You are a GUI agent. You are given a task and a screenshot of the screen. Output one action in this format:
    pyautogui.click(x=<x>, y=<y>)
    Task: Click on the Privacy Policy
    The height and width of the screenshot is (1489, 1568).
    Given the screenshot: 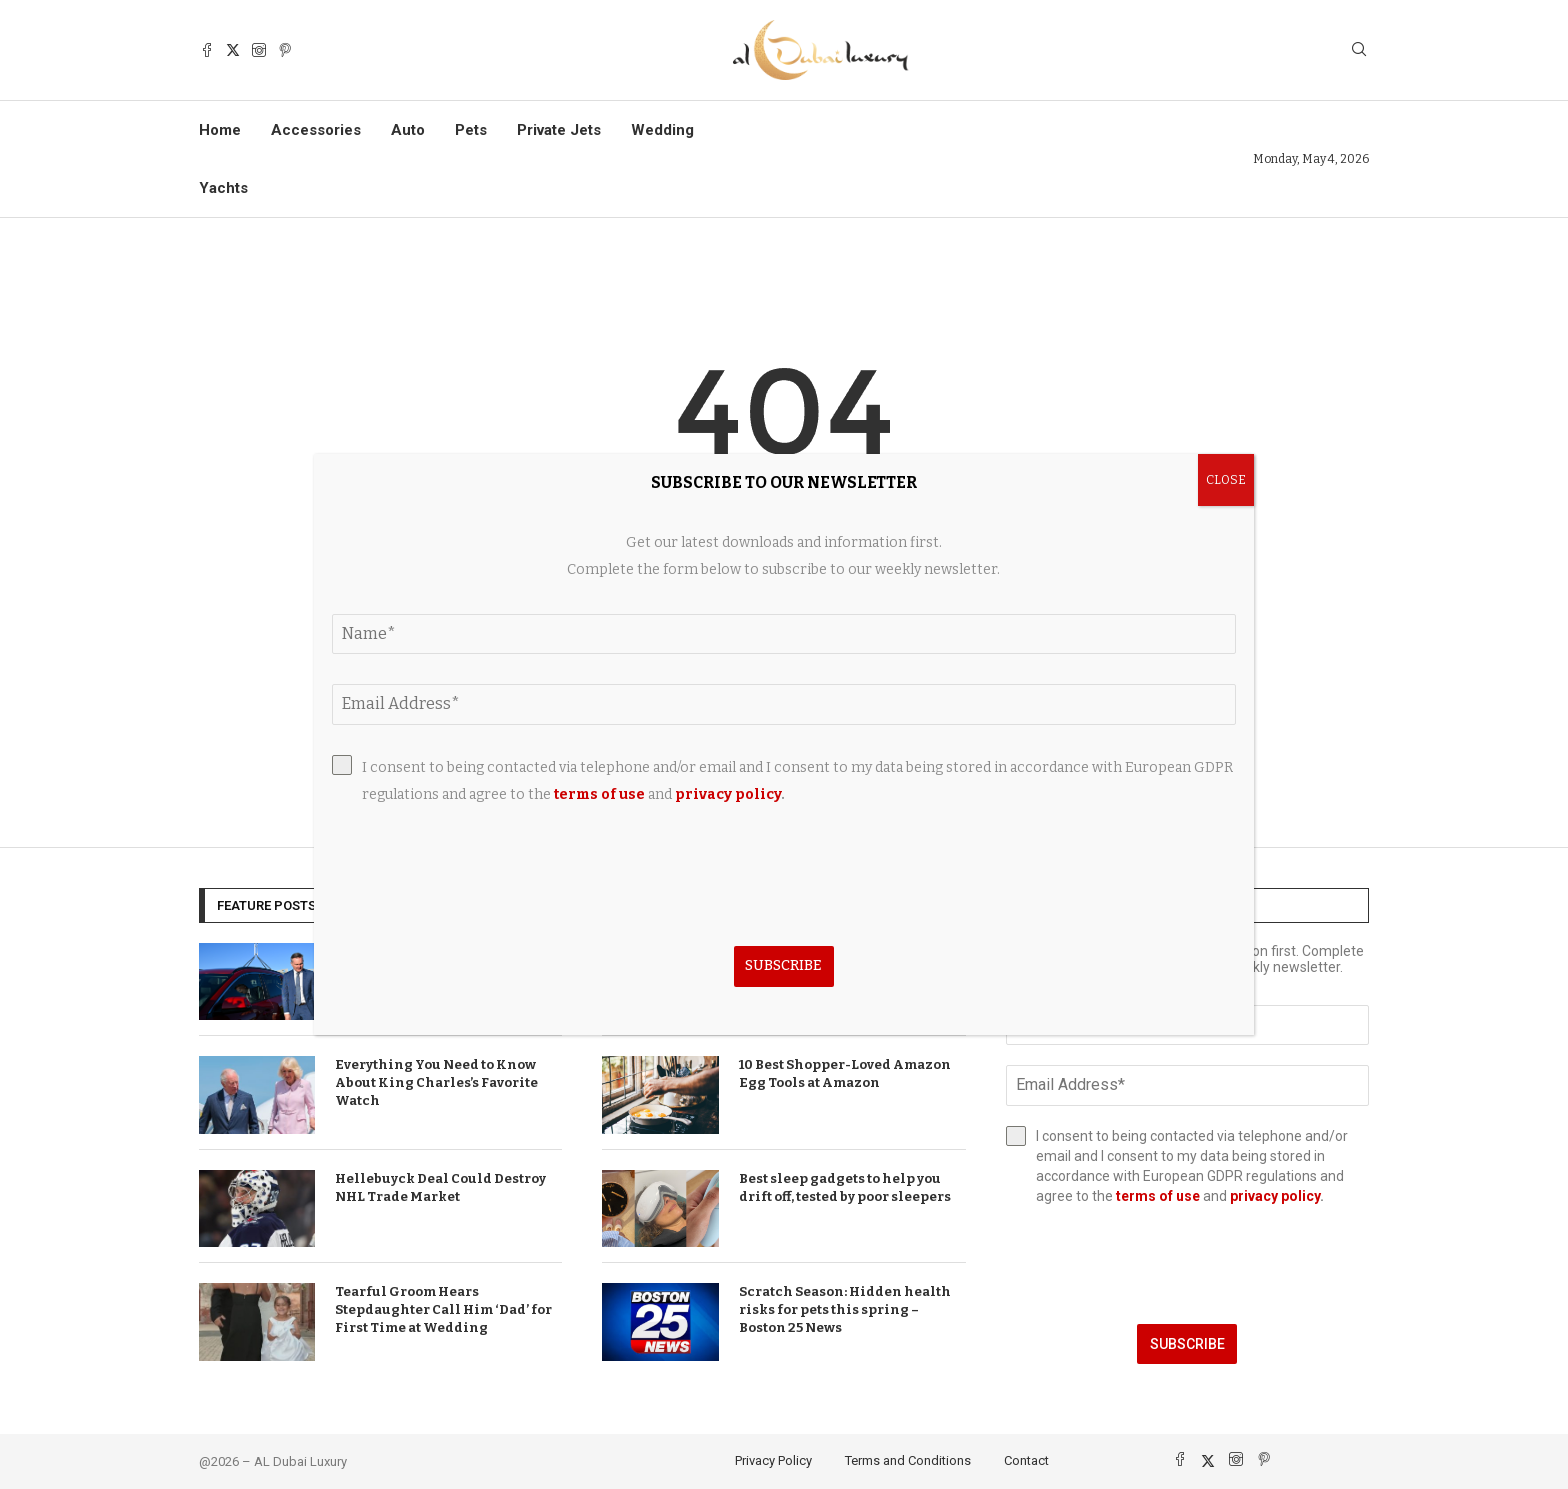 What is the action you would take?
    pyautogui.click(x=773, y=1460)
    